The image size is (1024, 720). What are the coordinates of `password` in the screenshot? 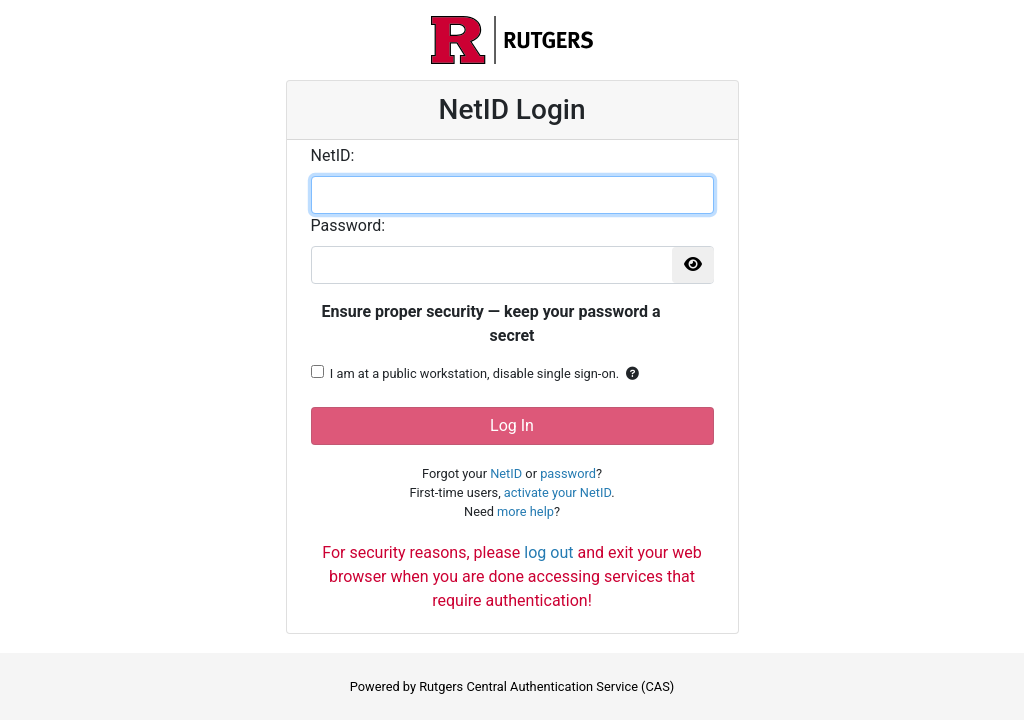 It's located at (568, 473).